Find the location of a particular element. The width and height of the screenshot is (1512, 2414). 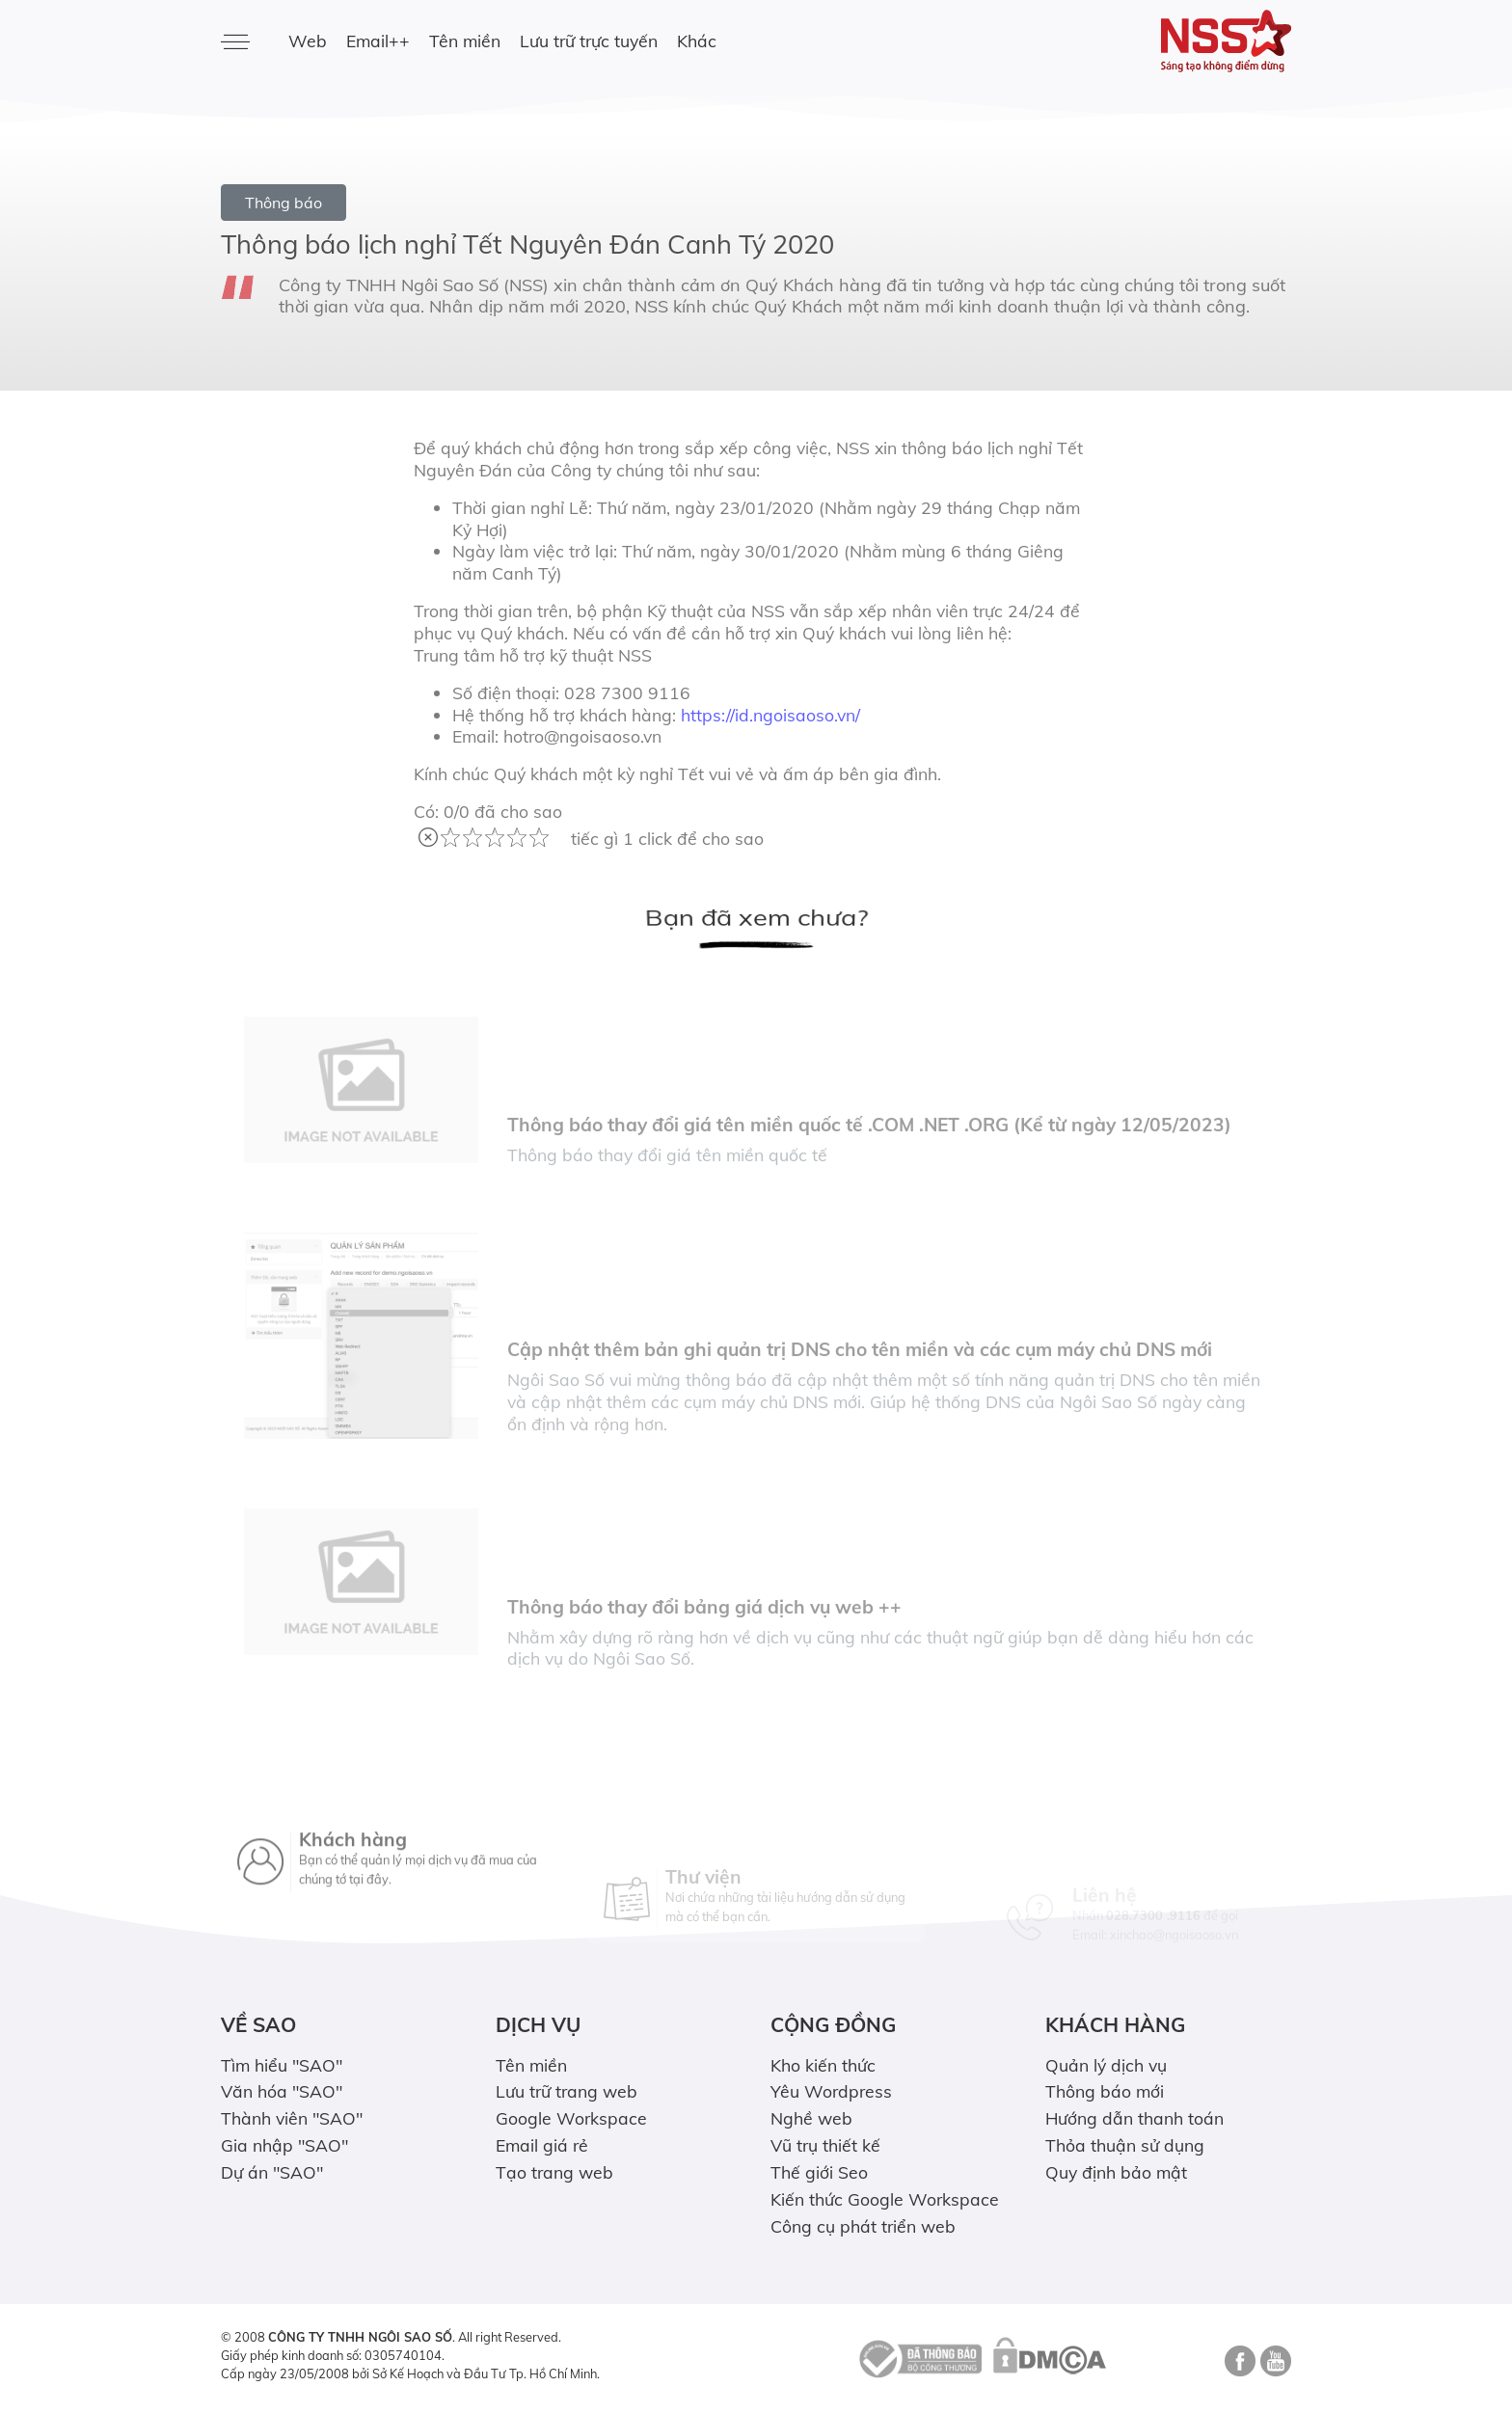

Google Workspace is located at coordinates (571, 2118).